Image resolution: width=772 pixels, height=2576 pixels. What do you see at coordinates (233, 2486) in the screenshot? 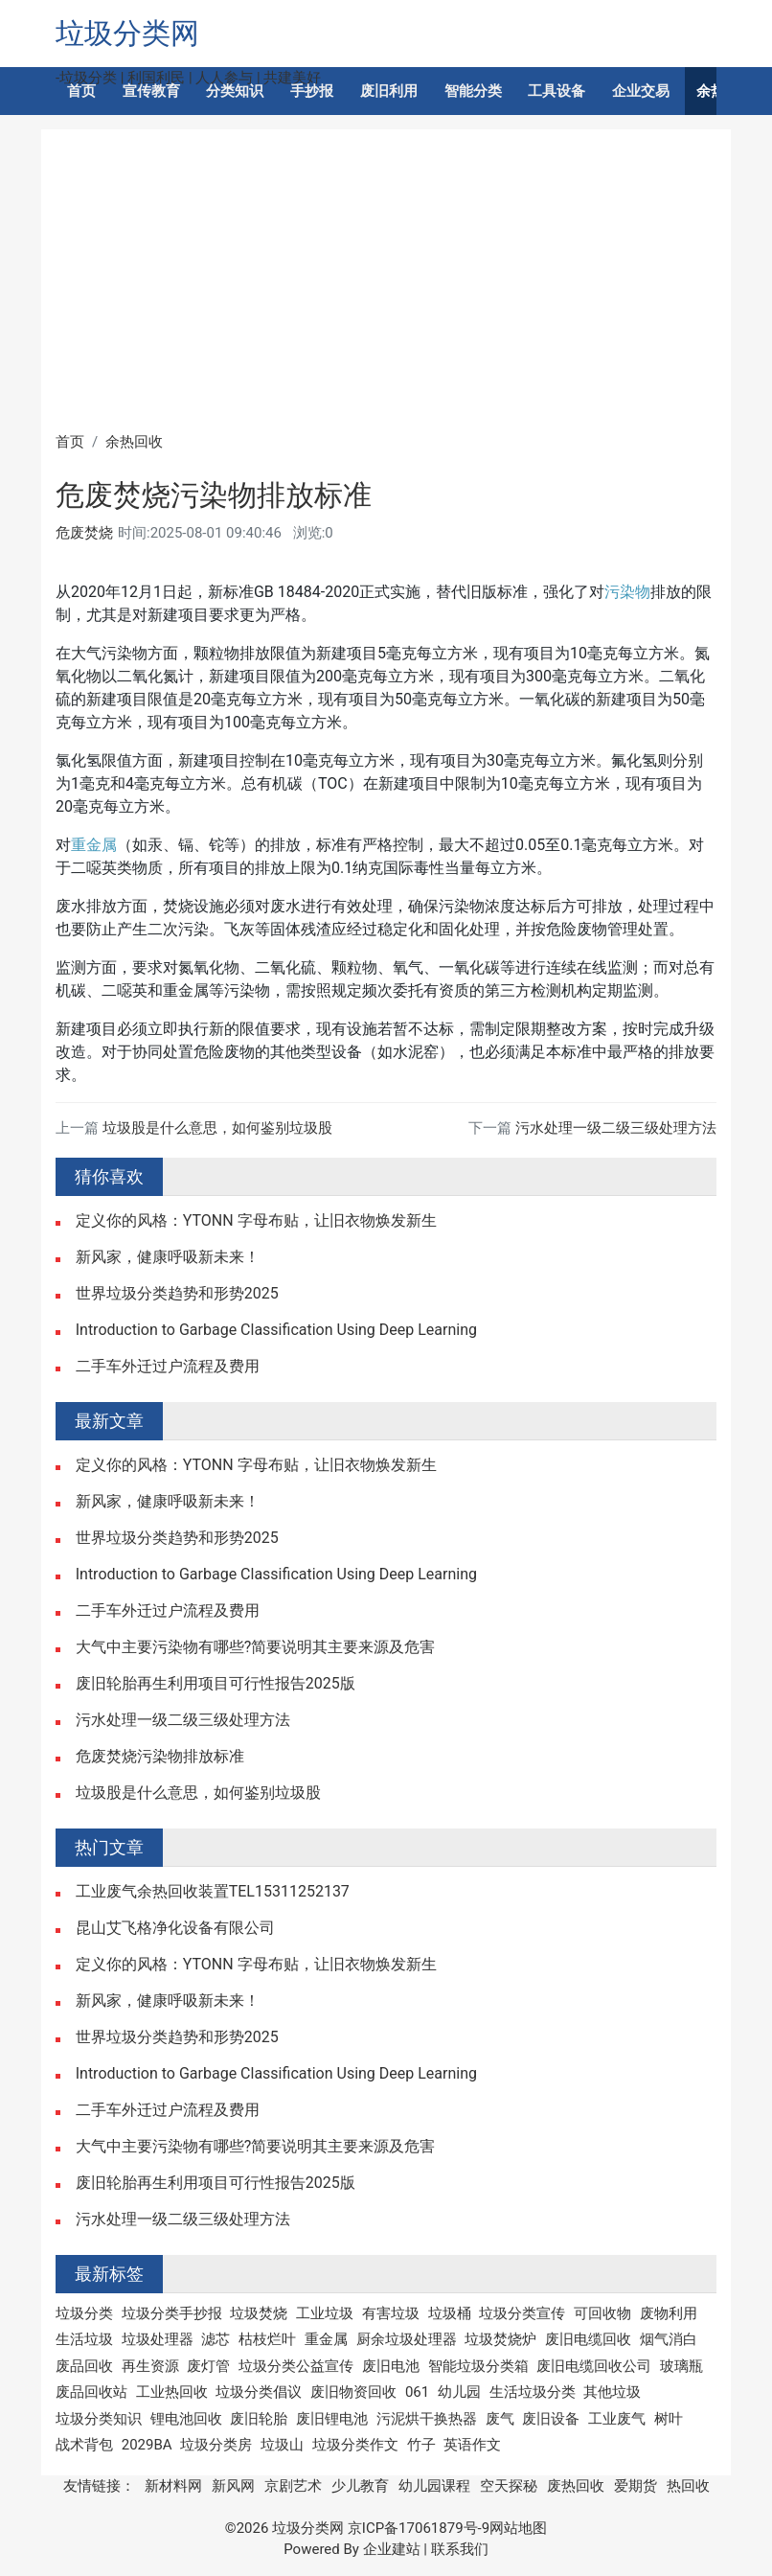
I see `新风网` at bounding box center [233, 2486].